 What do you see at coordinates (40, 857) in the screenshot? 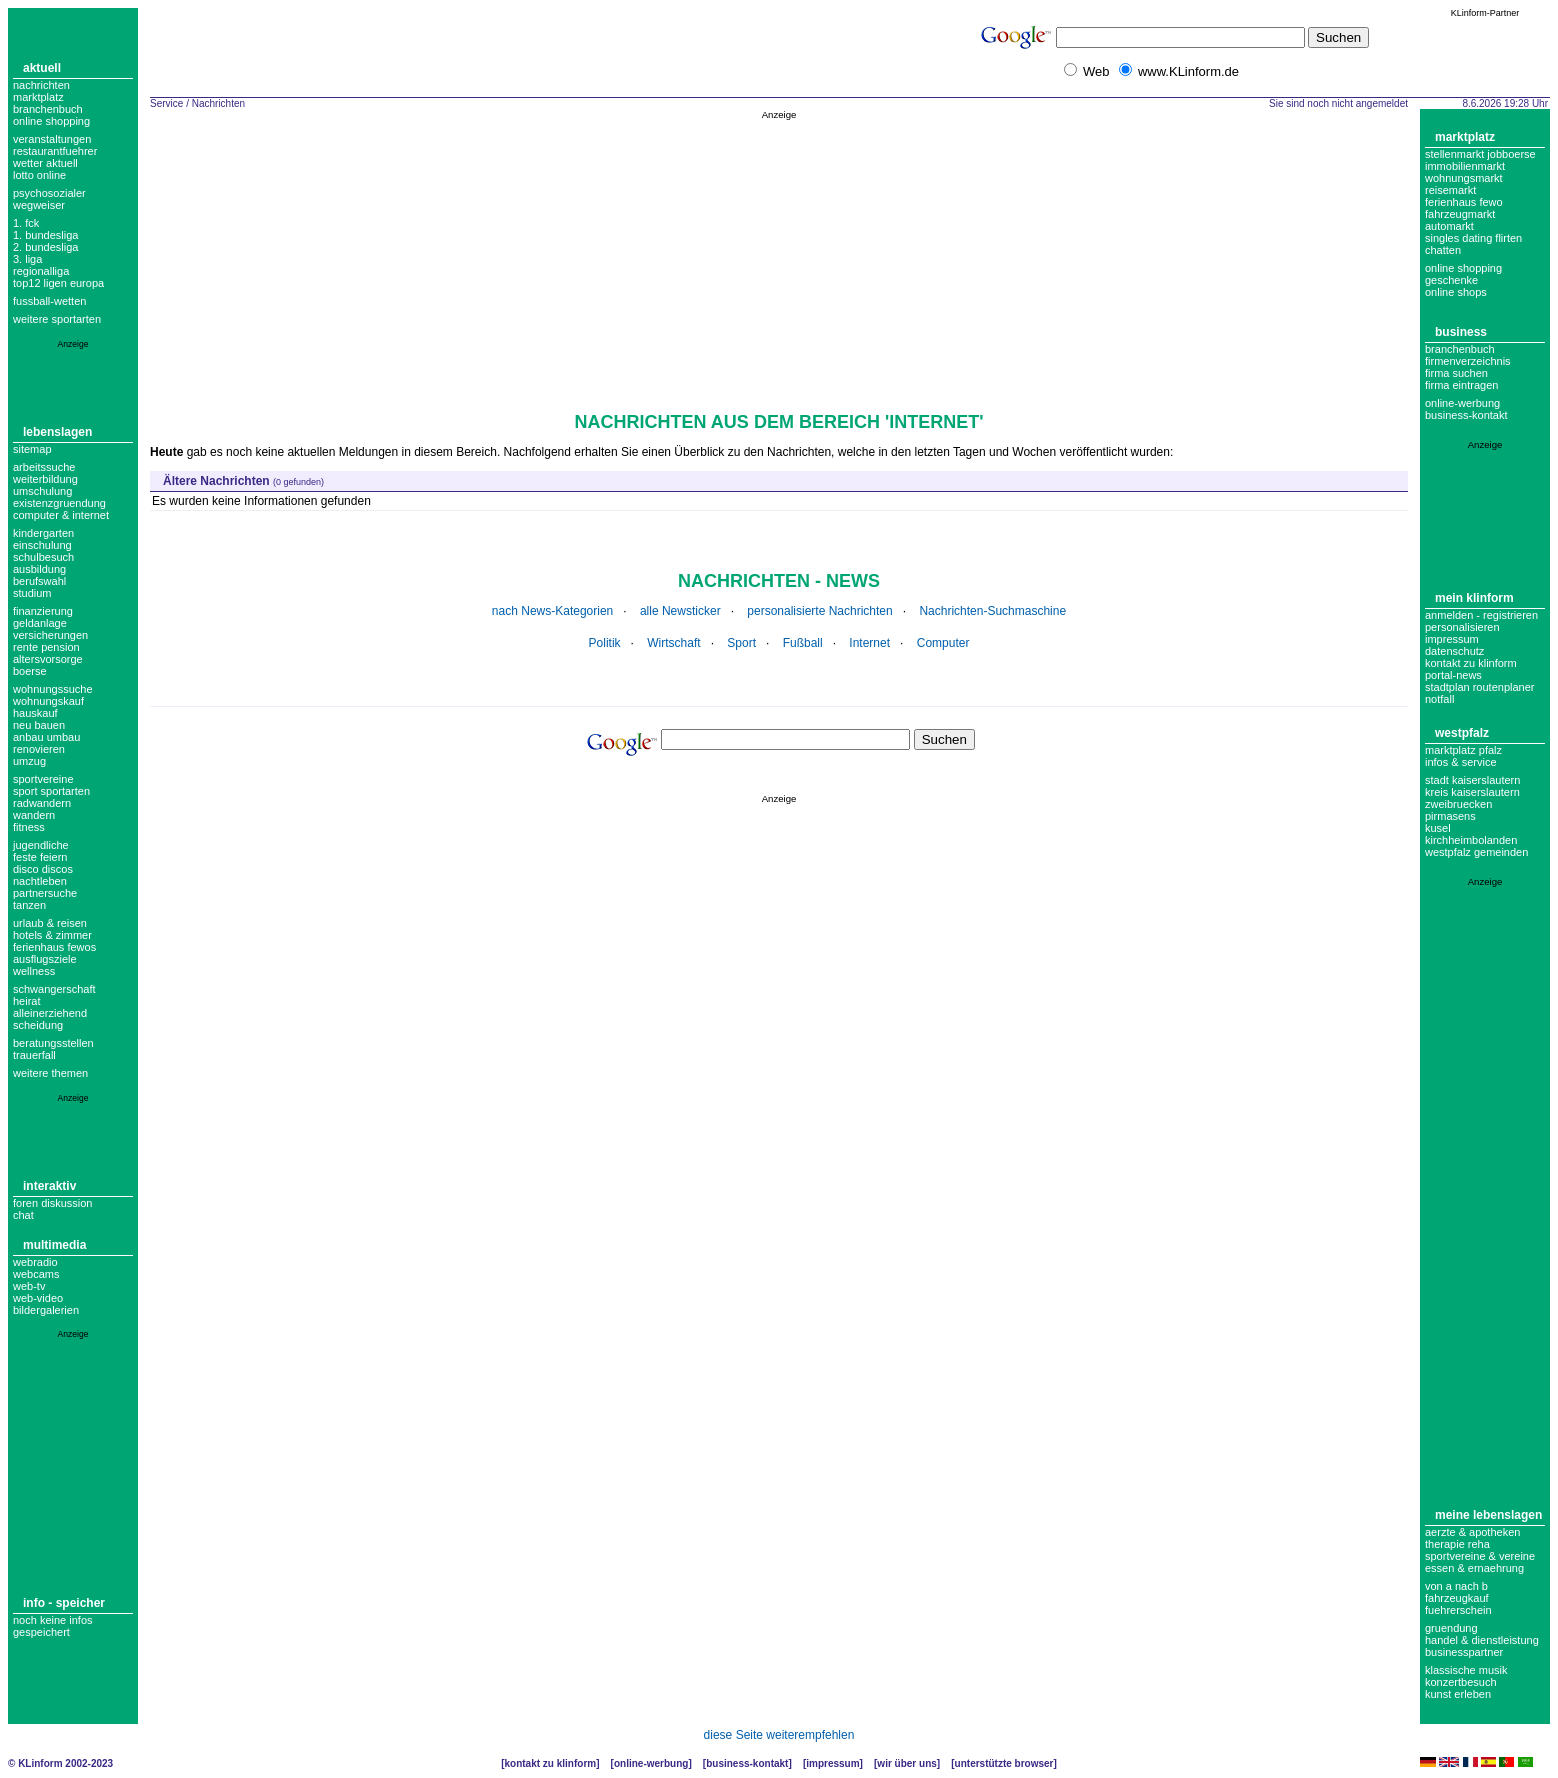
I see `feste feiern` at bounding box center [40, 857].